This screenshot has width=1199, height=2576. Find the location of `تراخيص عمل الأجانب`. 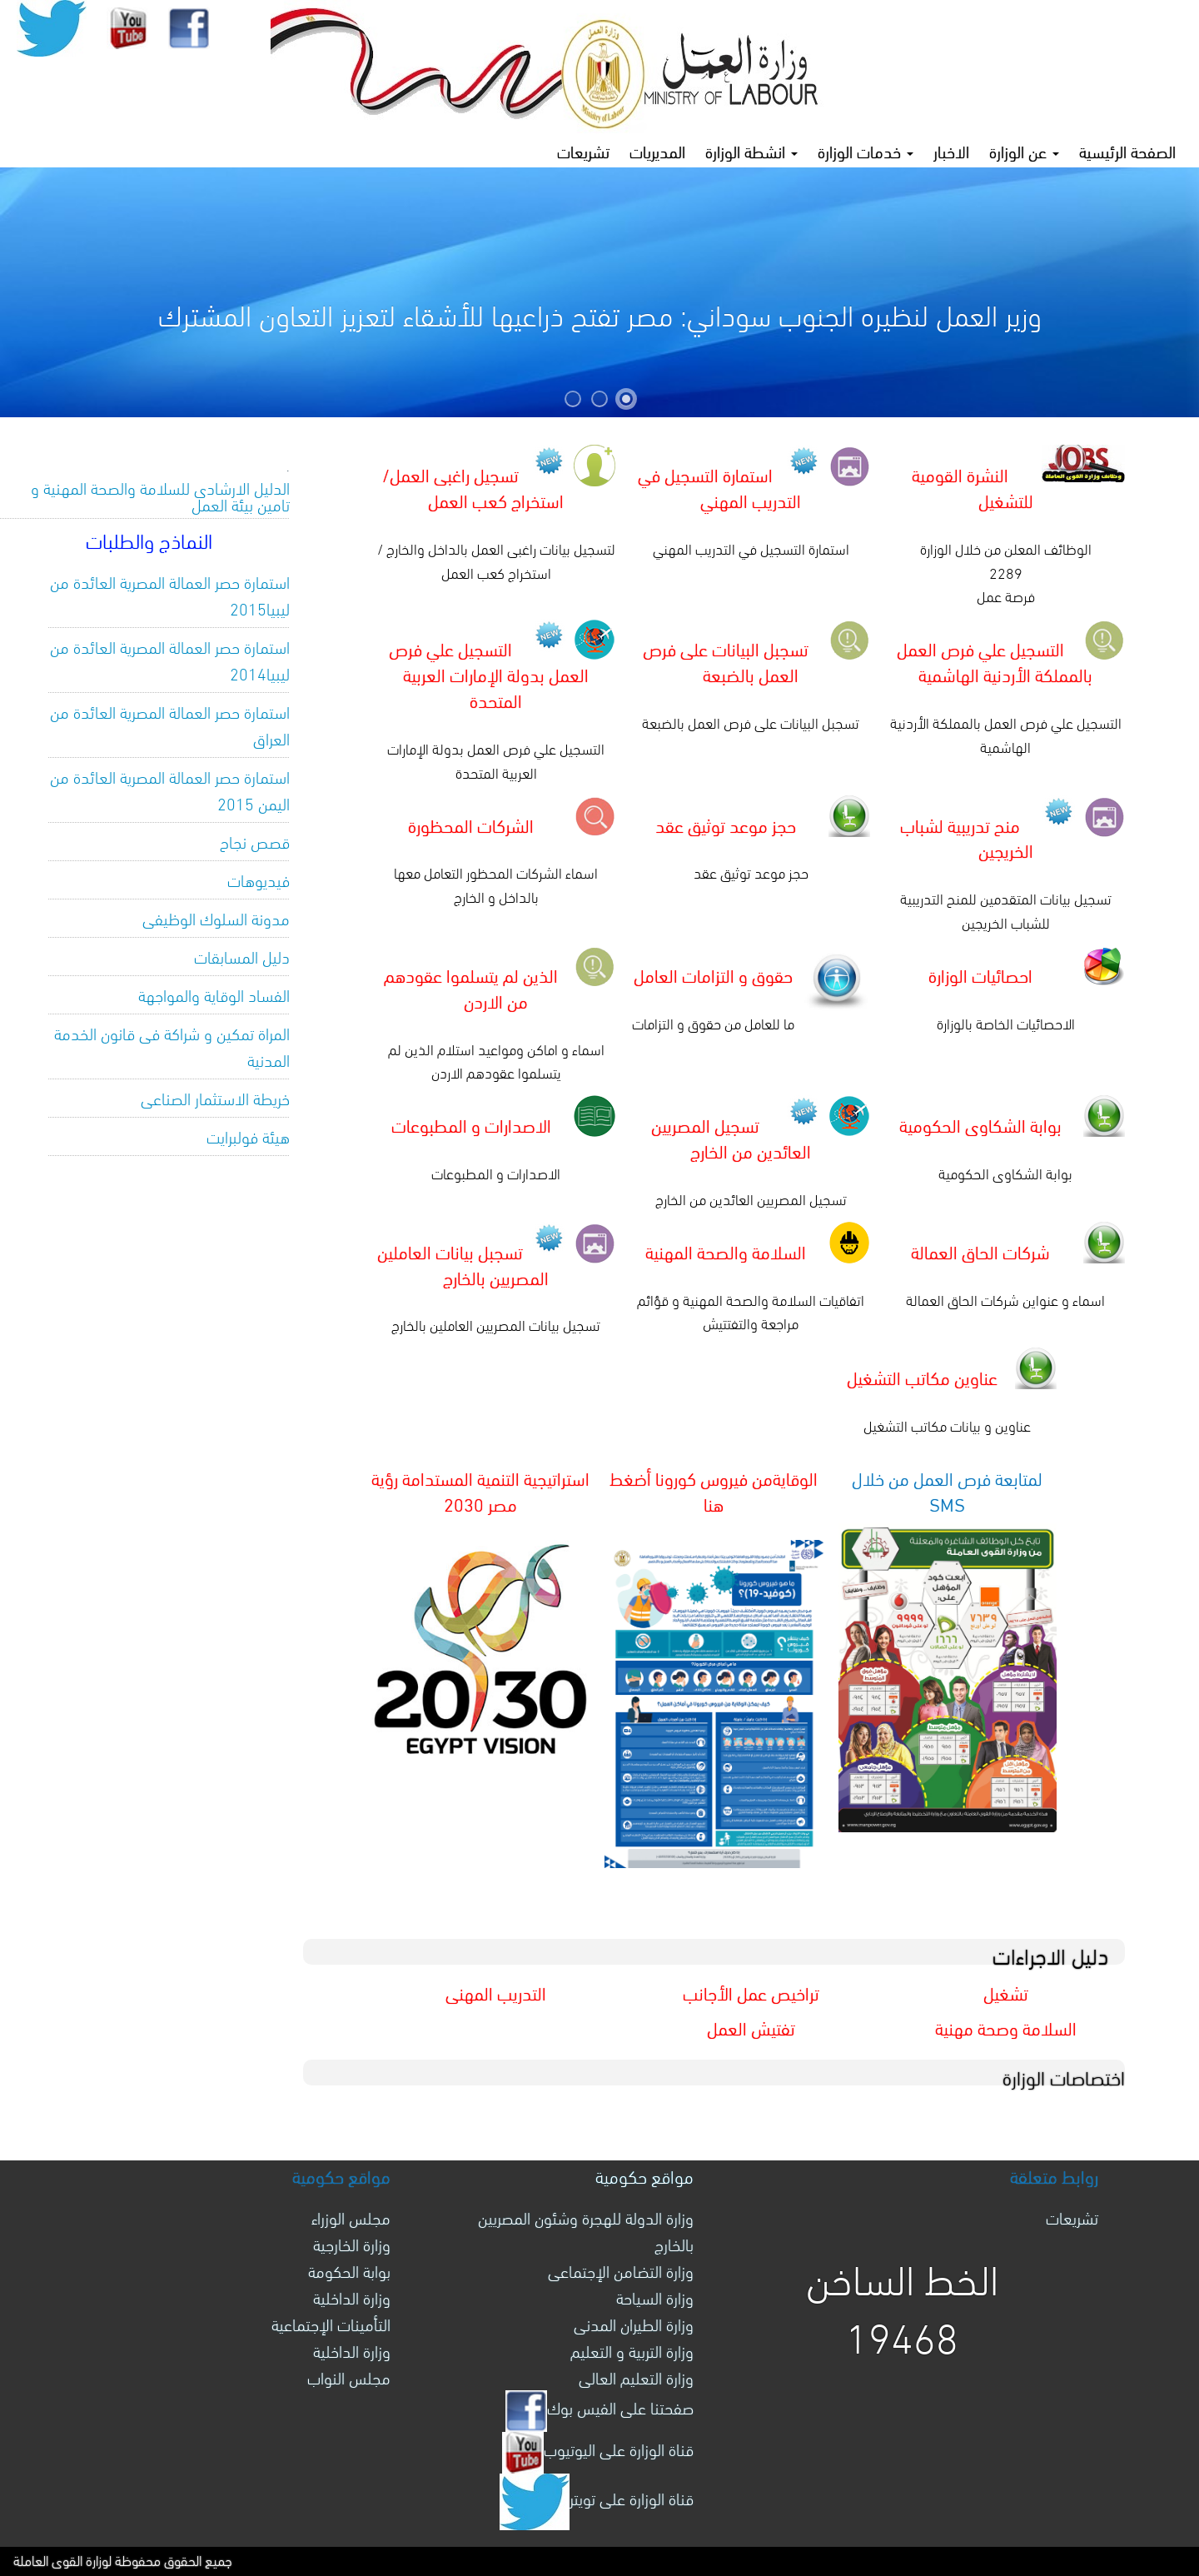

تراخيص عمل الأجانب is located at coordinates (751, 1992).